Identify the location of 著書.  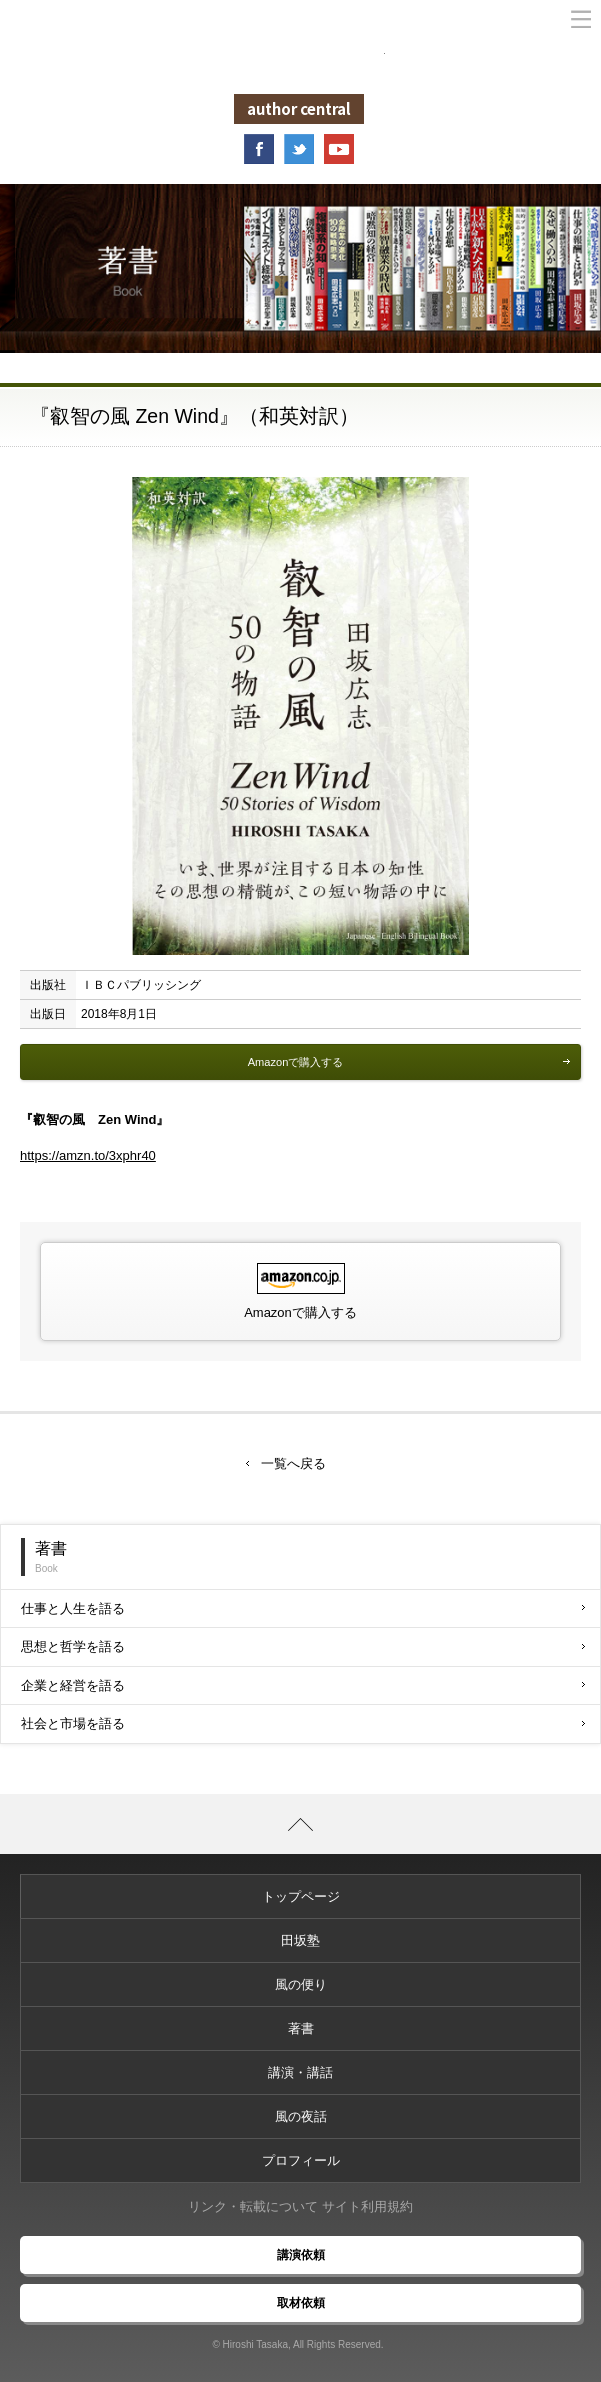
(301, 2028).